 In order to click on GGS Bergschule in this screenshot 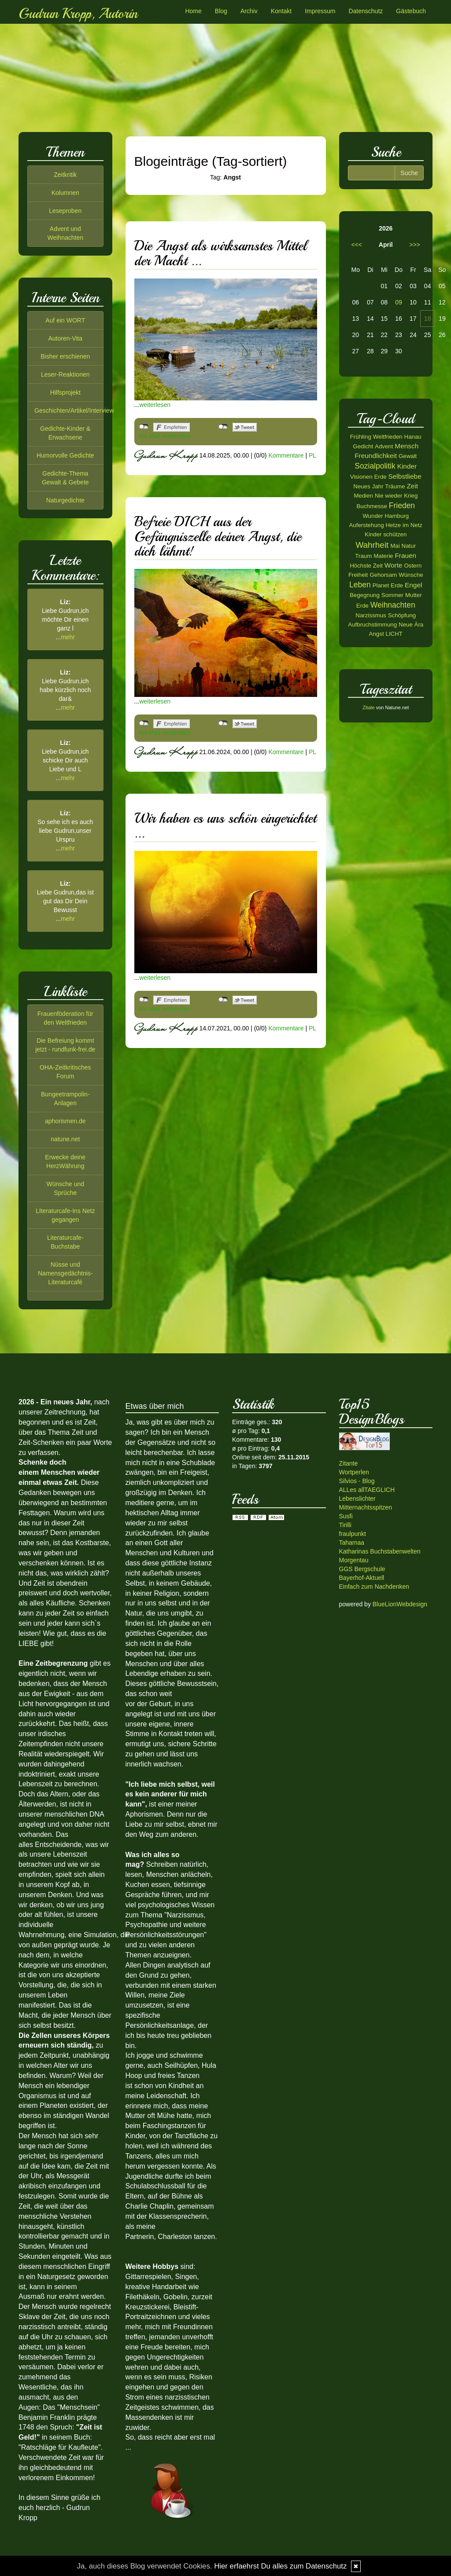, I will do `click(362, 1568)`.